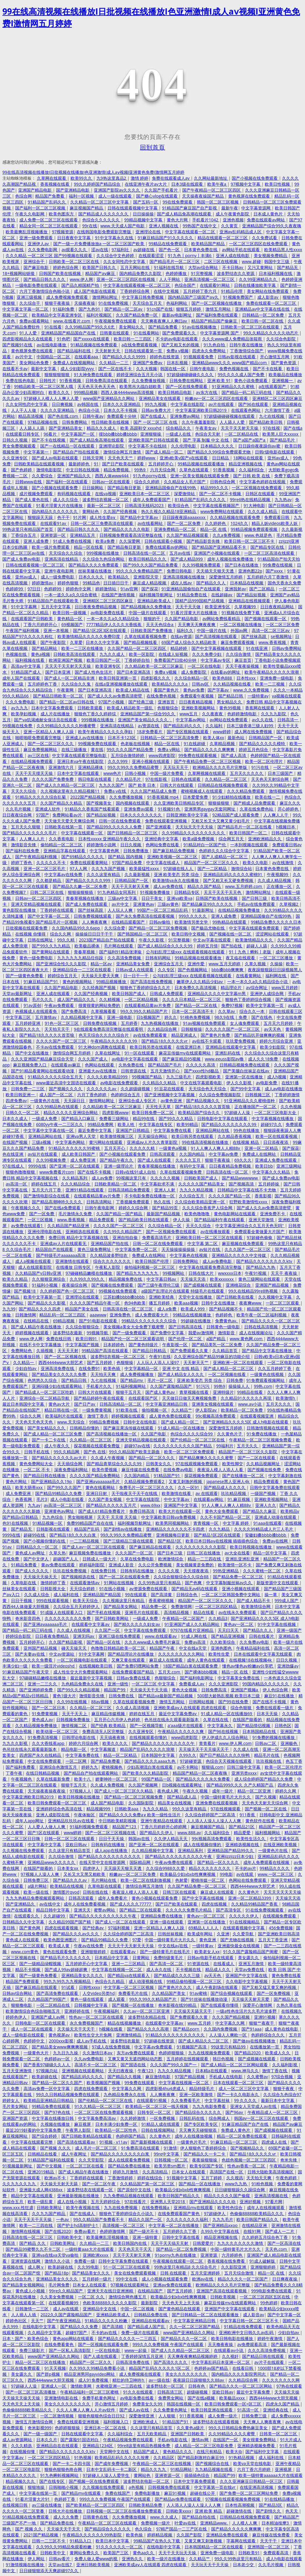 This screenshot has width=305, height=2576. I want to click on 狠狠地操, so click(37, 2487).